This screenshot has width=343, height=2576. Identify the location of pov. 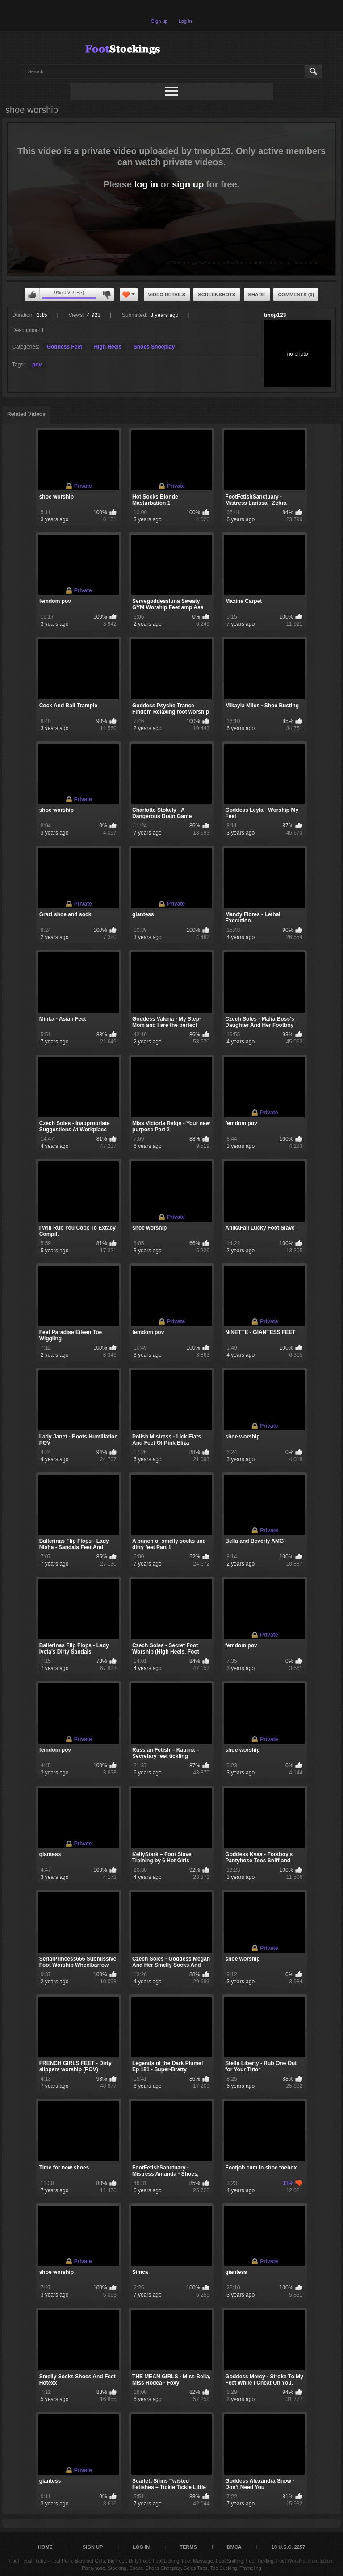
(37, 364).